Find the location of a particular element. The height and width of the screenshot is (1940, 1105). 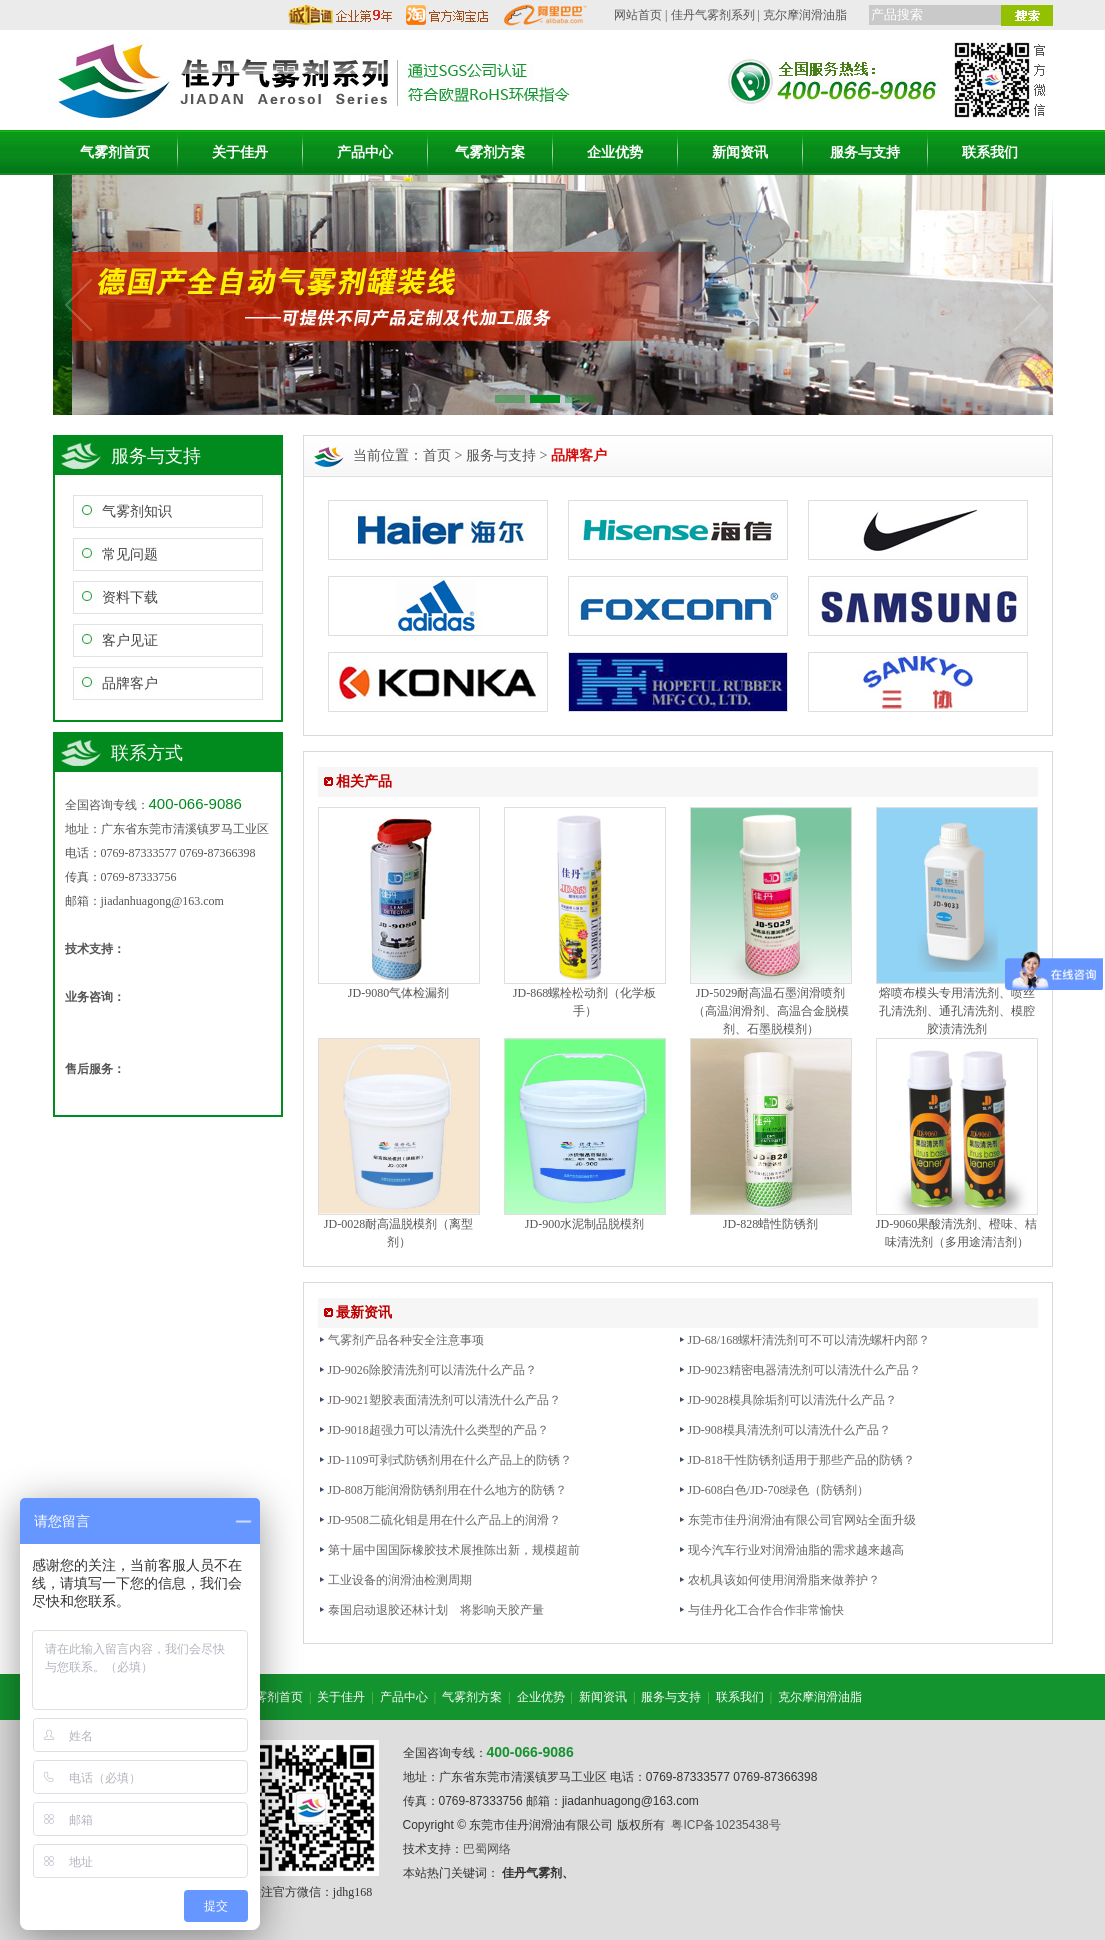

服务与支持 is located at coordinates (865, 152).